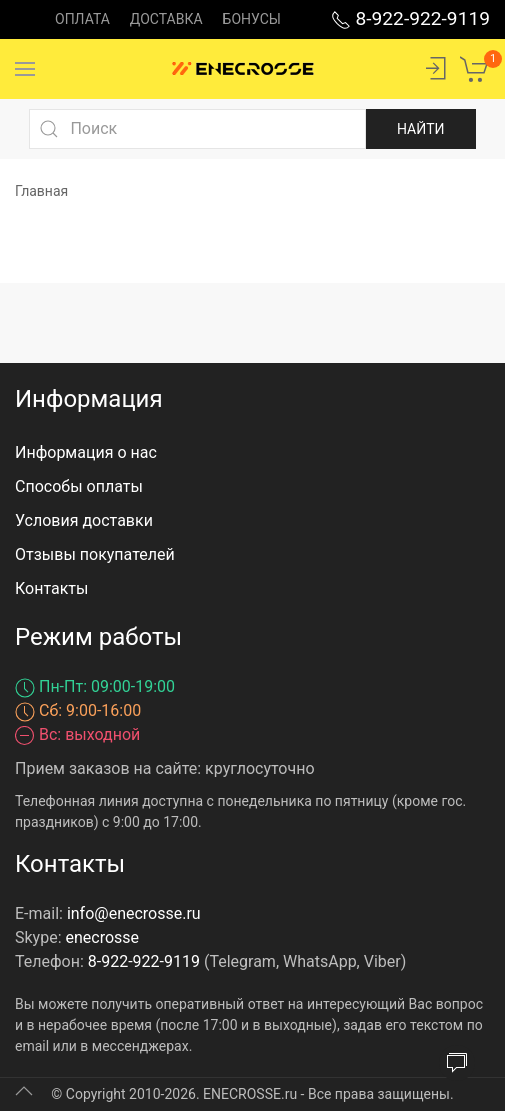  I want to click on enecrosse, so click(103, 937).